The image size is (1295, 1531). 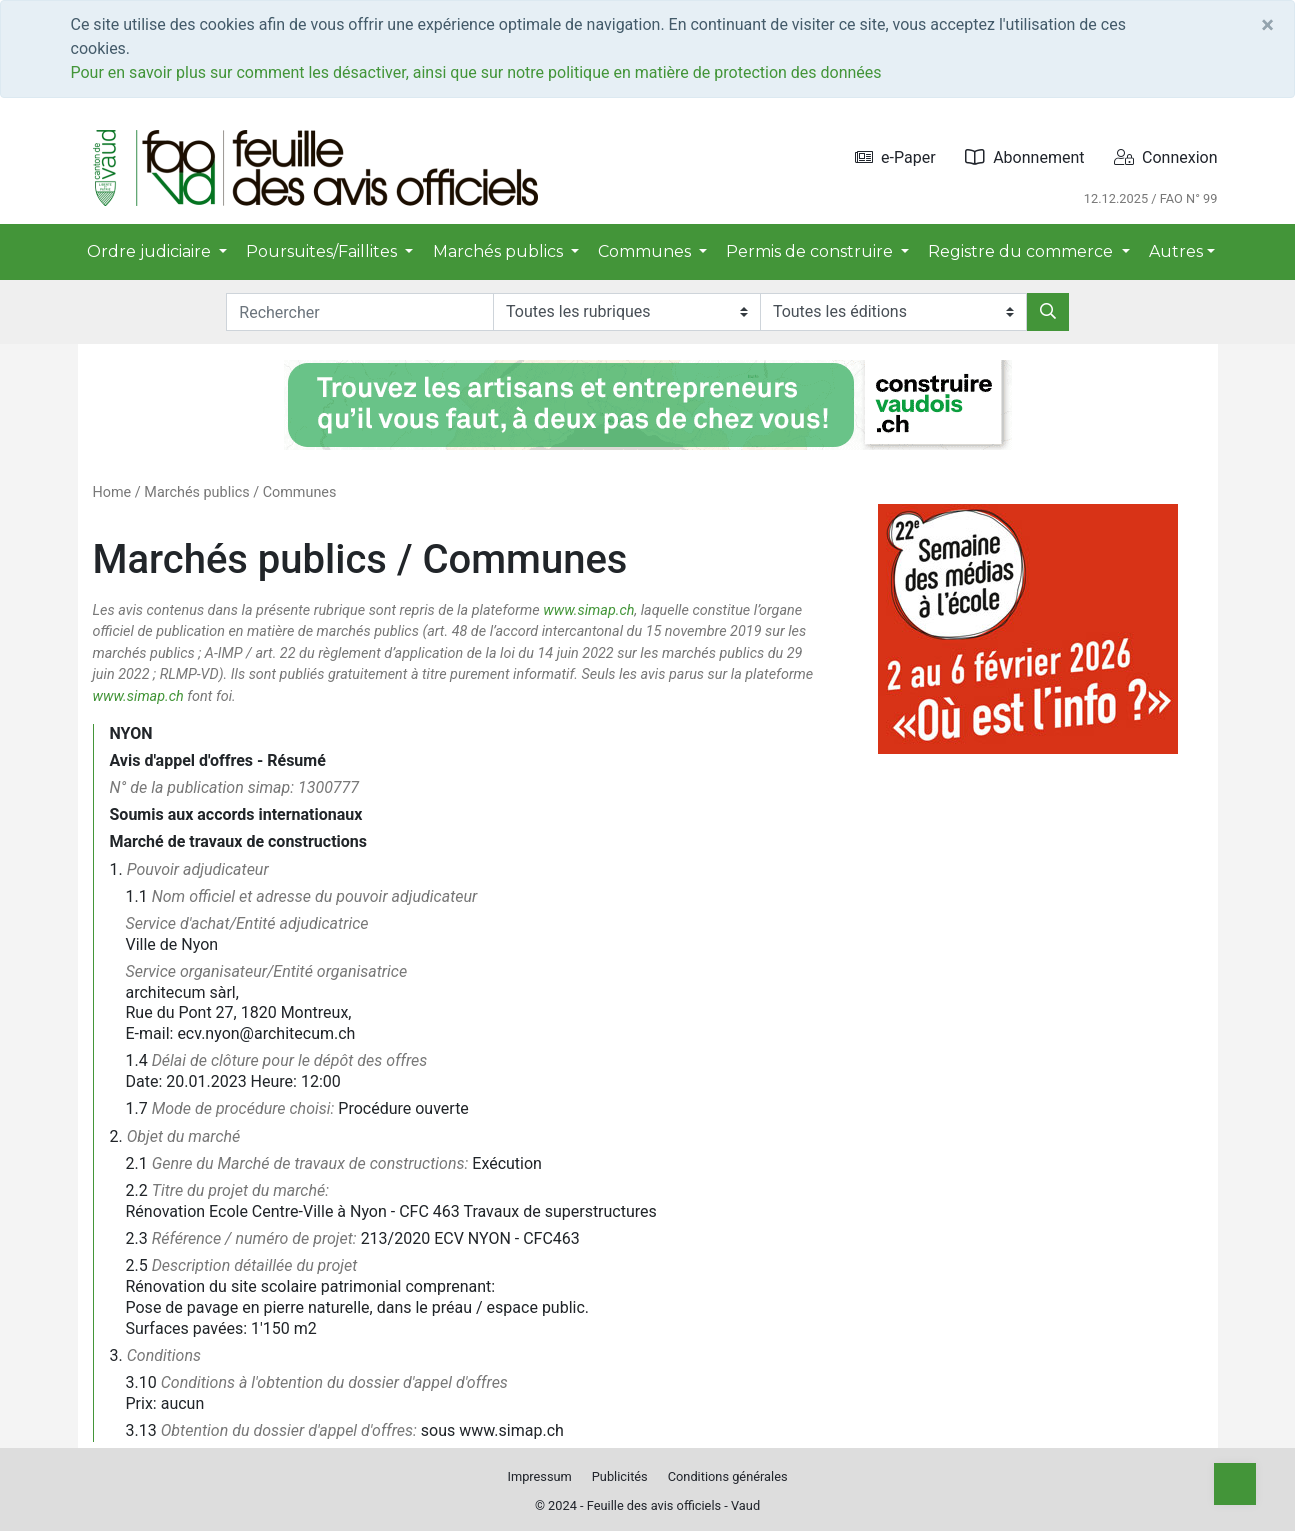 What do you see at coordinates (588, 610) in the screenshot?
I see `www.simap.ch` at bounding box center [588, 610].